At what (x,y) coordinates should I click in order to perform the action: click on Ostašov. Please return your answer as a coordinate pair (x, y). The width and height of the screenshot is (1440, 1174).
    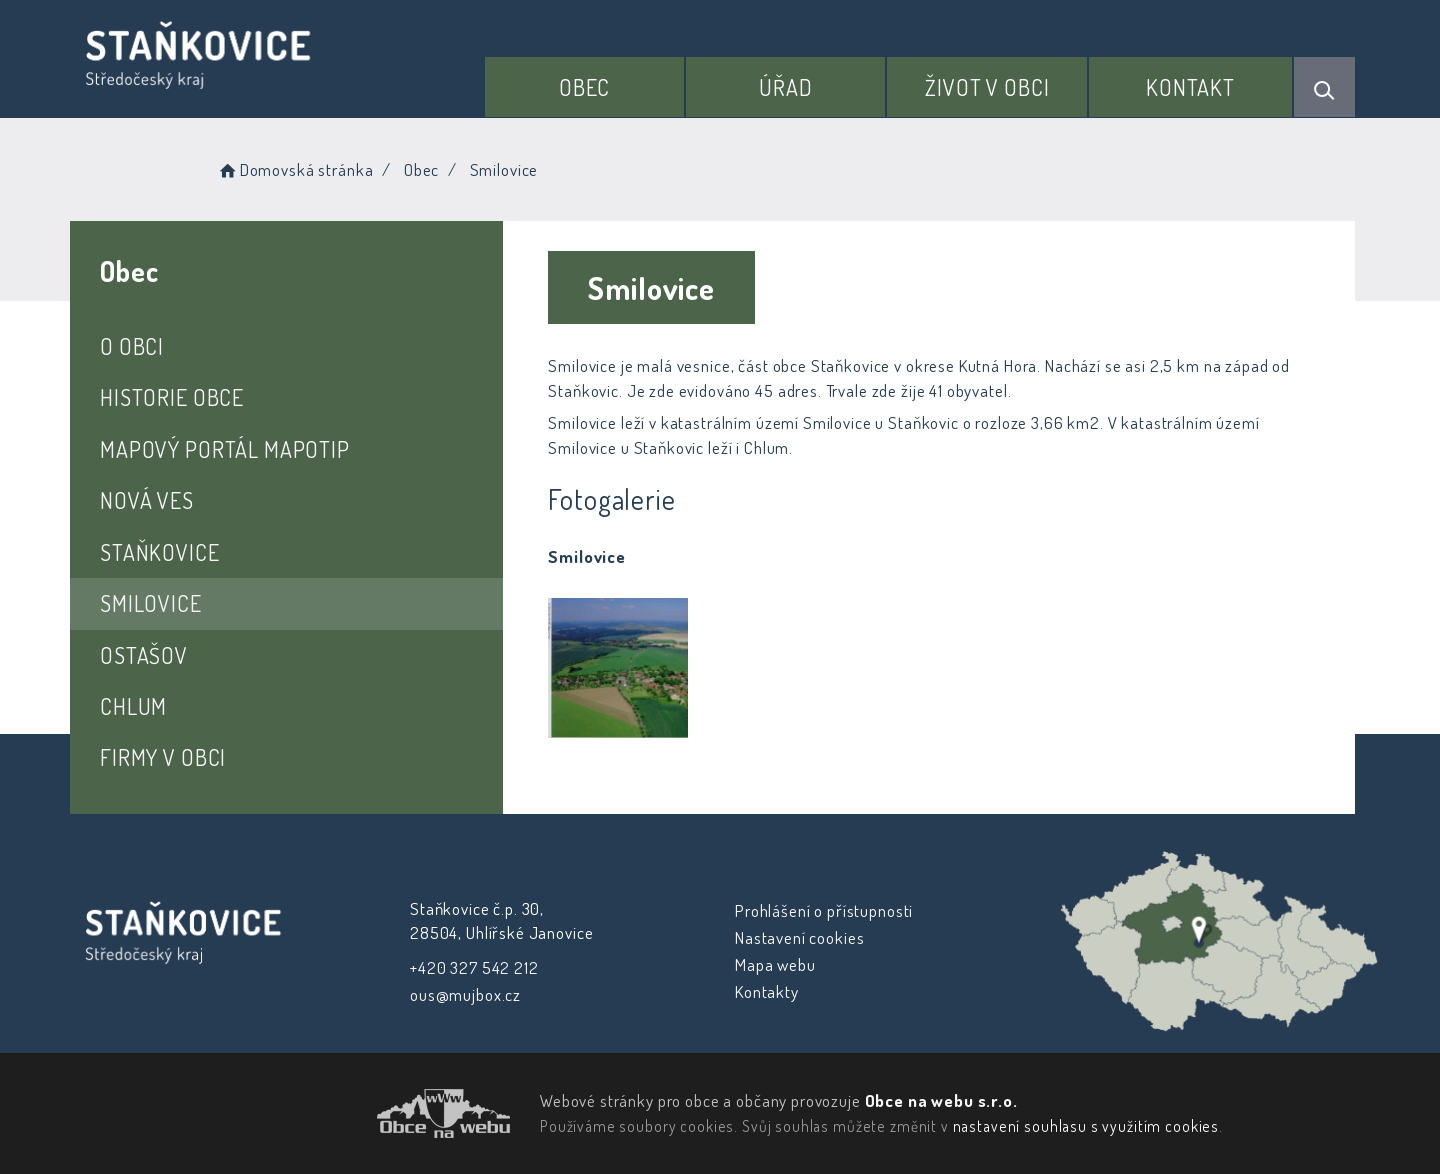
    Looking at the image, I should click on (144, 655).